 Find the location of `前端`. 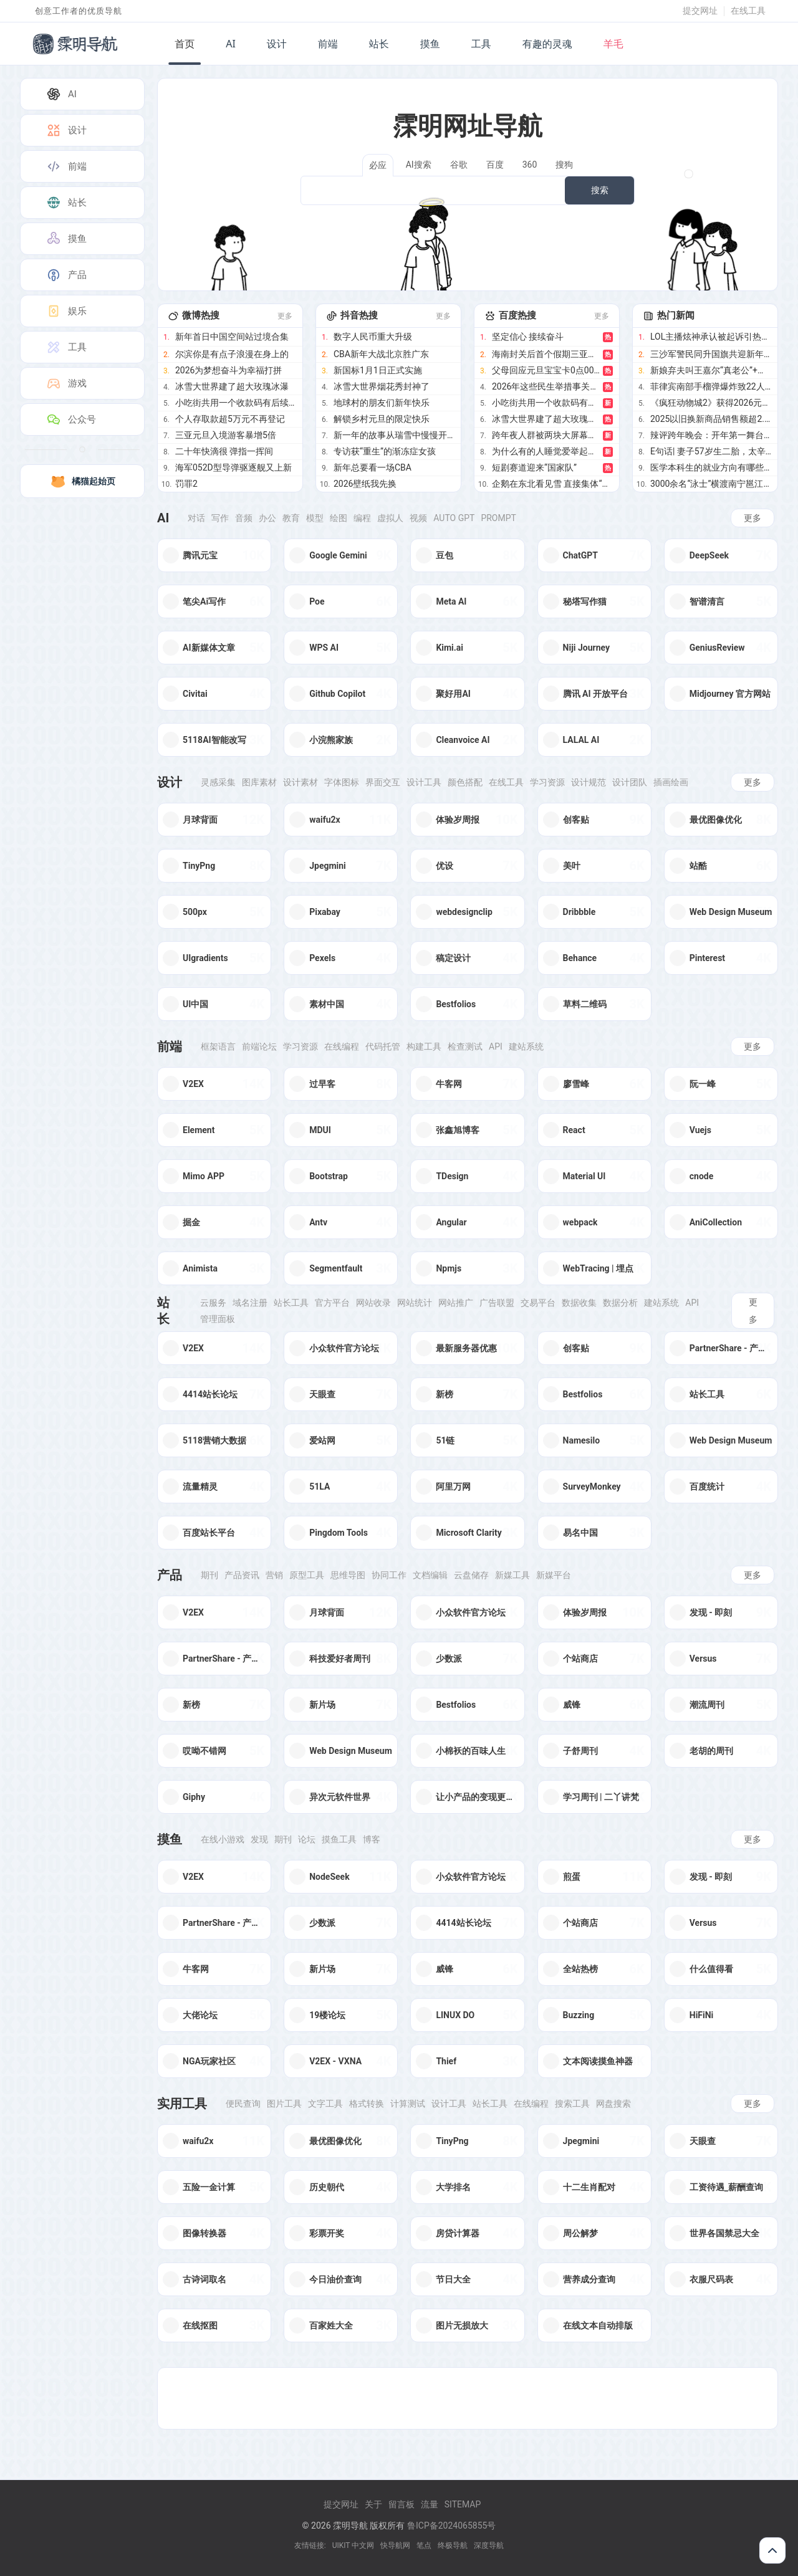

前端 is located at coordinates (328, 43).